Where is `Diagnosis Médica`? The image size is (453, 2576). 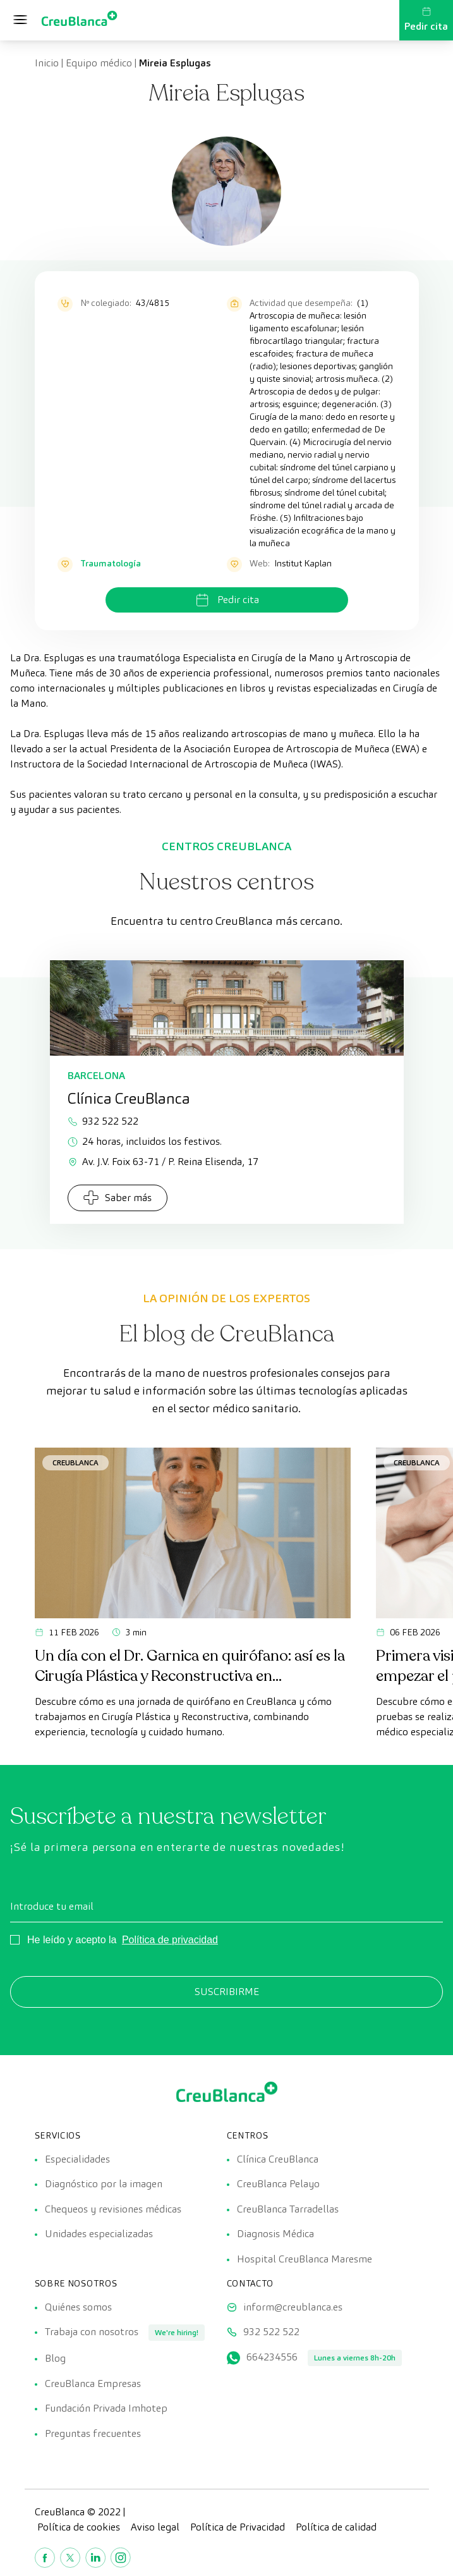 Diagnosis Médica is located at coordinates (275, 2235).